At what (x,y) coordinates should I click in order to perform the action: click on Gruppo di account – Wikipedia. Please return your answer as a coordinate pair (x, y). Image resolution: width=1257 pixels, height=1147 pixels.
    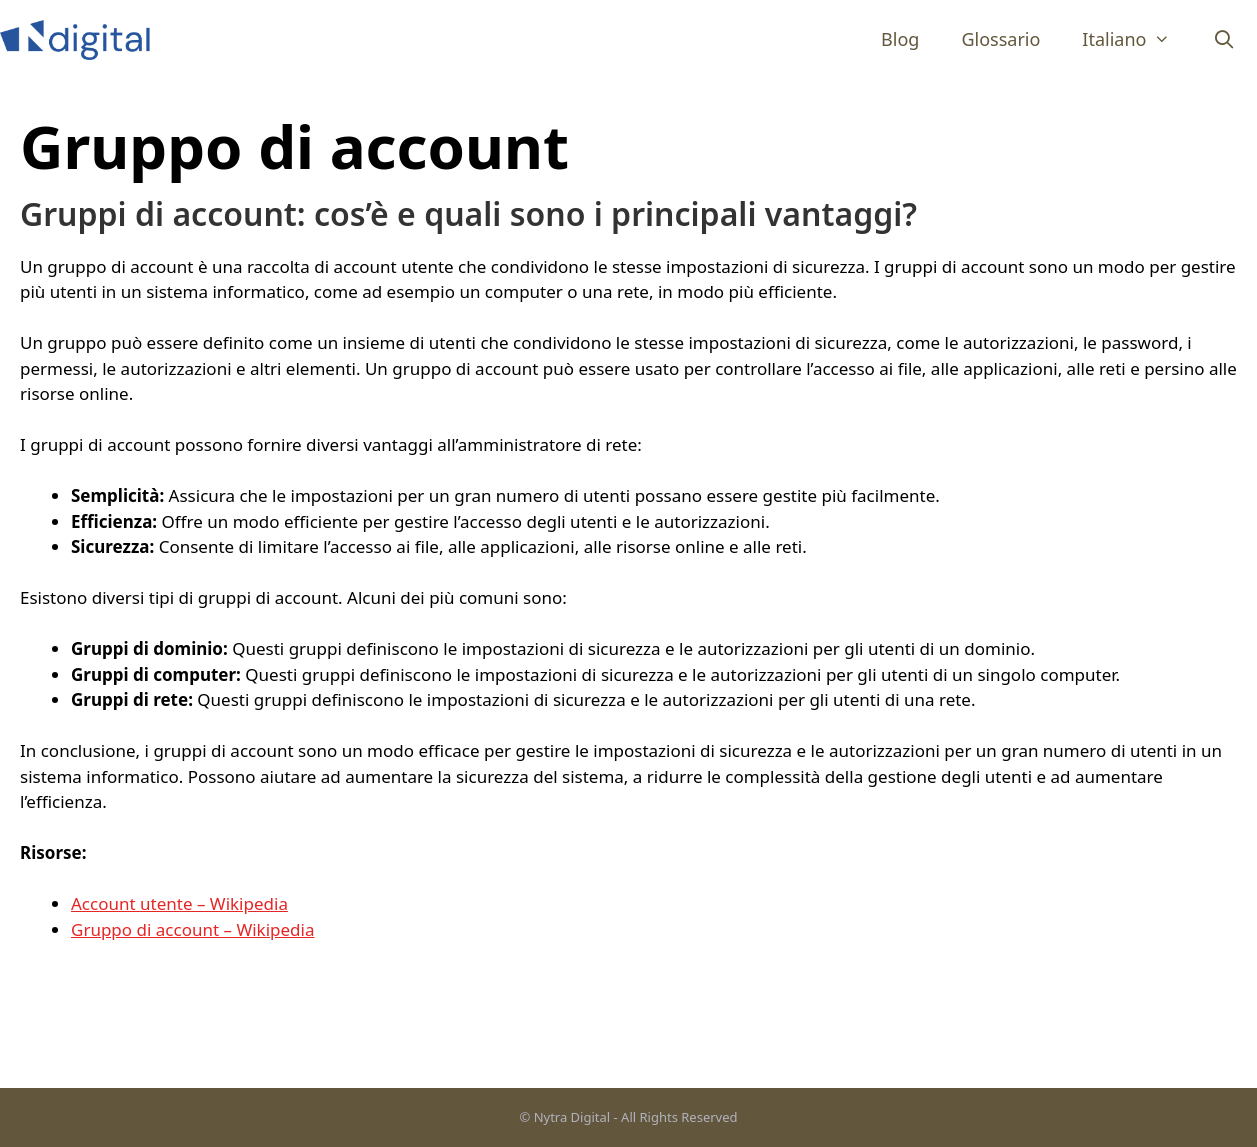
    Looking at the image, I should click on (193, 929).